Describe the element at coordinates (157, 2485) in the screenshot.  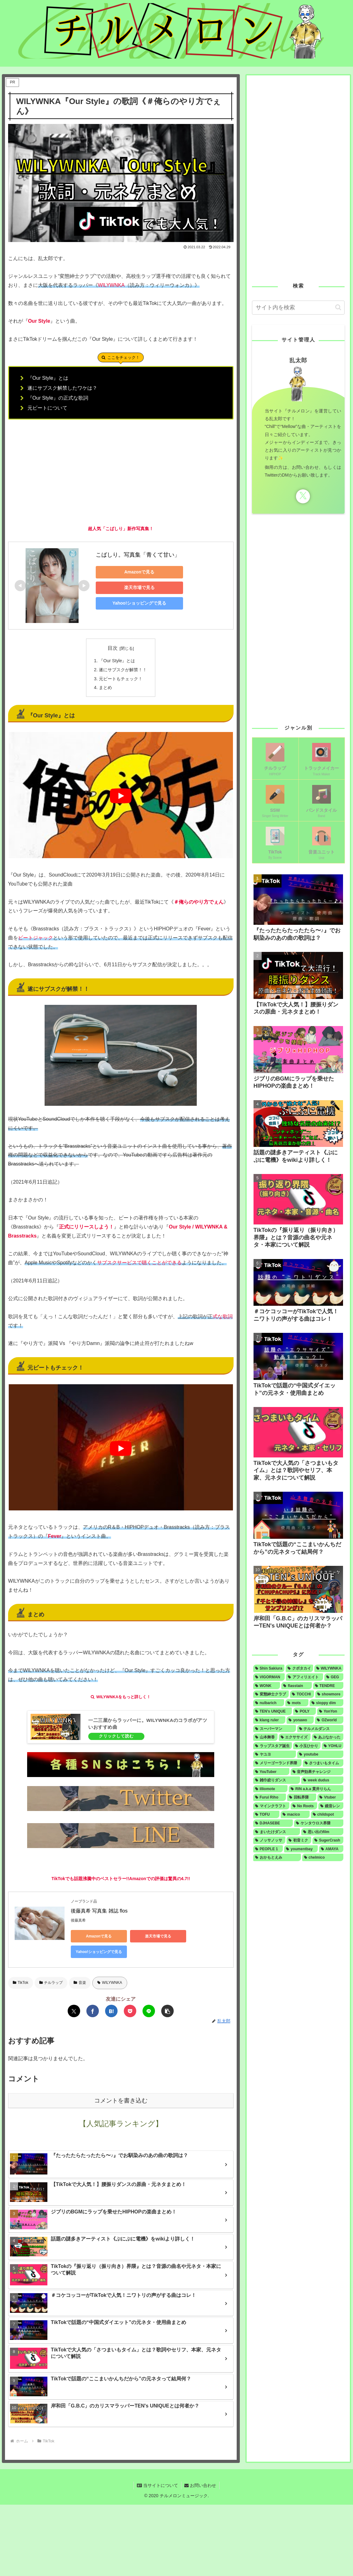
I see `当サイトについて` at that location.